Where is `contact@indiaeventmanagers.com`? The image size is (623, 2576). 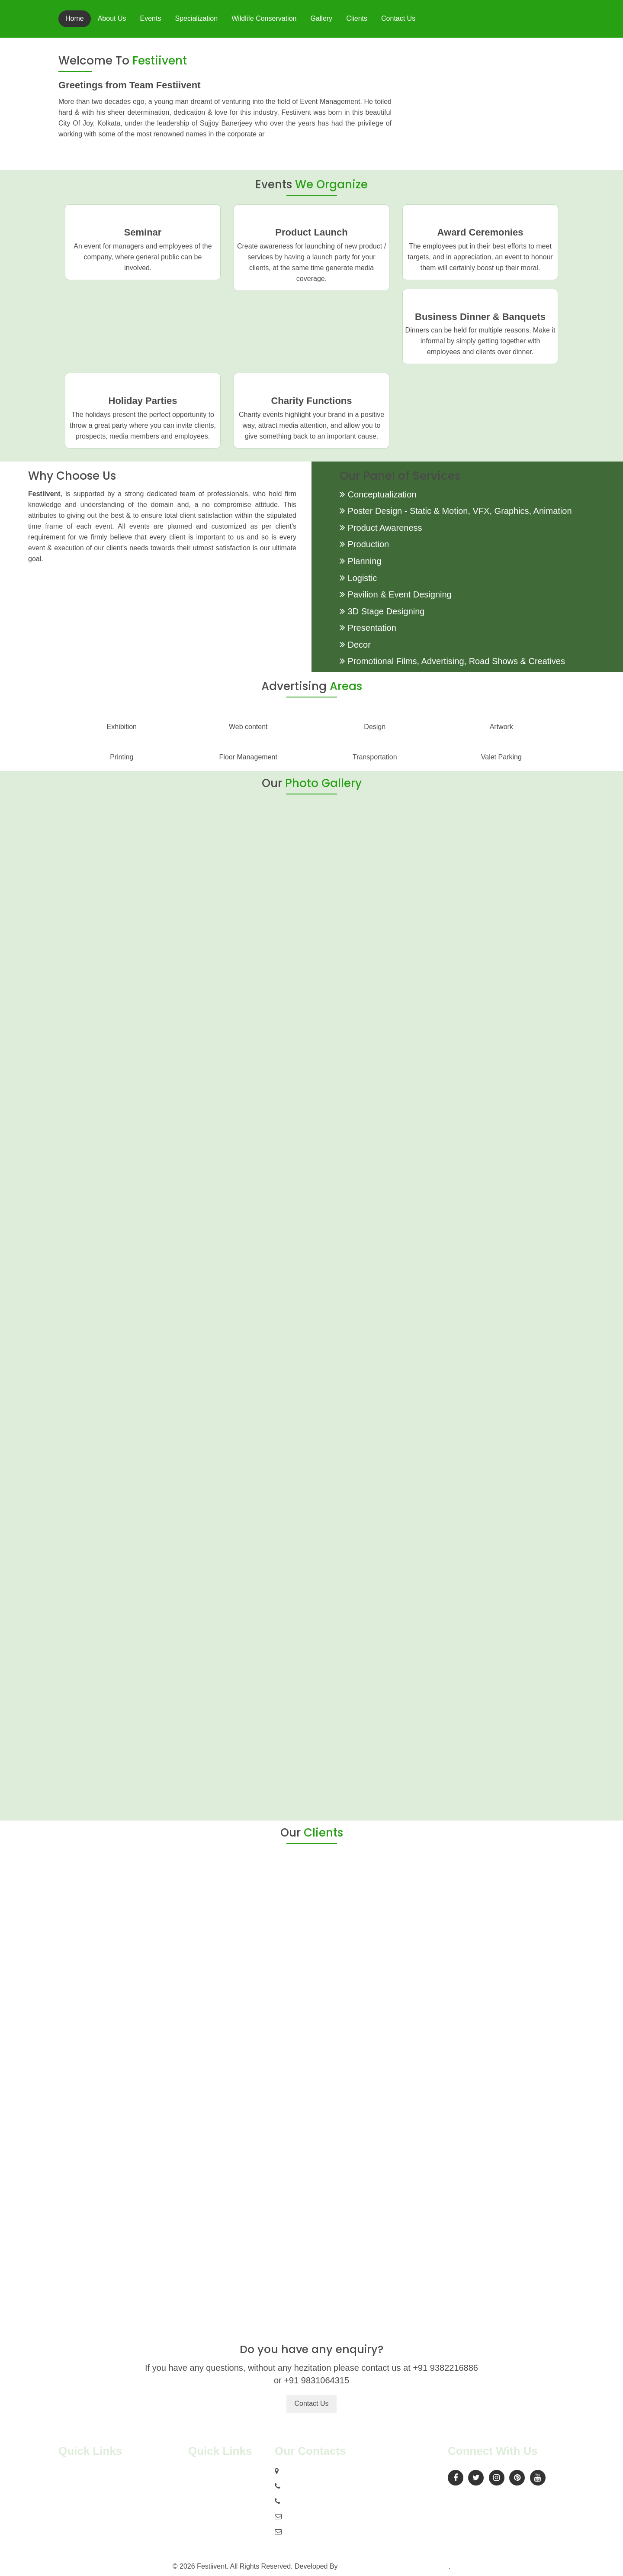
contact@indiaeventmanagers.com is located at coordinates (336, 2531).